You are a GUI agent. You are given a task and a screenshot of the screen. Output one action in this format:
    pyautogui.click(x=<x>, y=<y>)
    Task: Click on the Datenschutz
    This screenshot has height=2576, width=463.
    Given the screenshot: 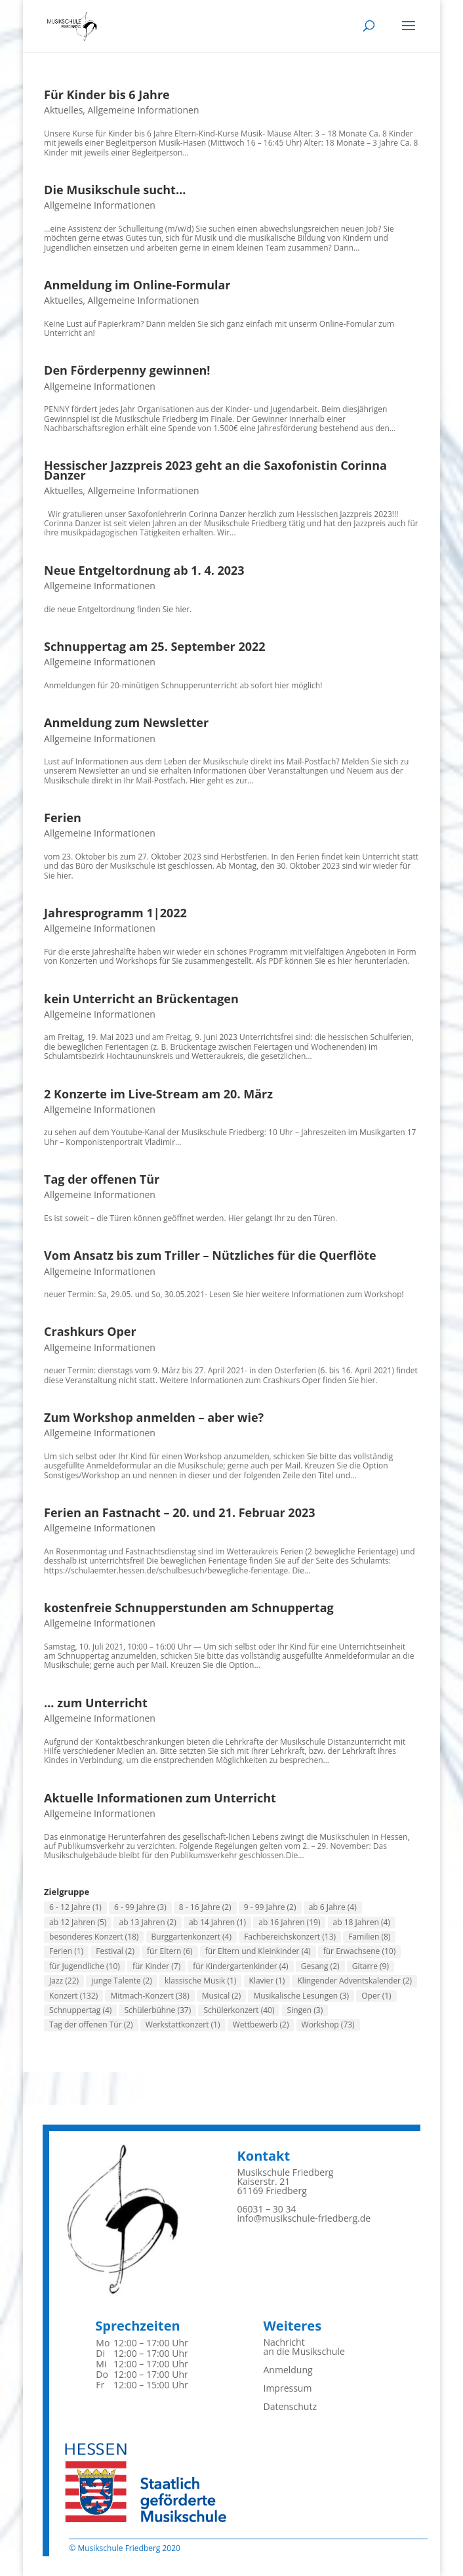 What is the action you would take?
    pyautogui.click(x=289, y=2406)
    